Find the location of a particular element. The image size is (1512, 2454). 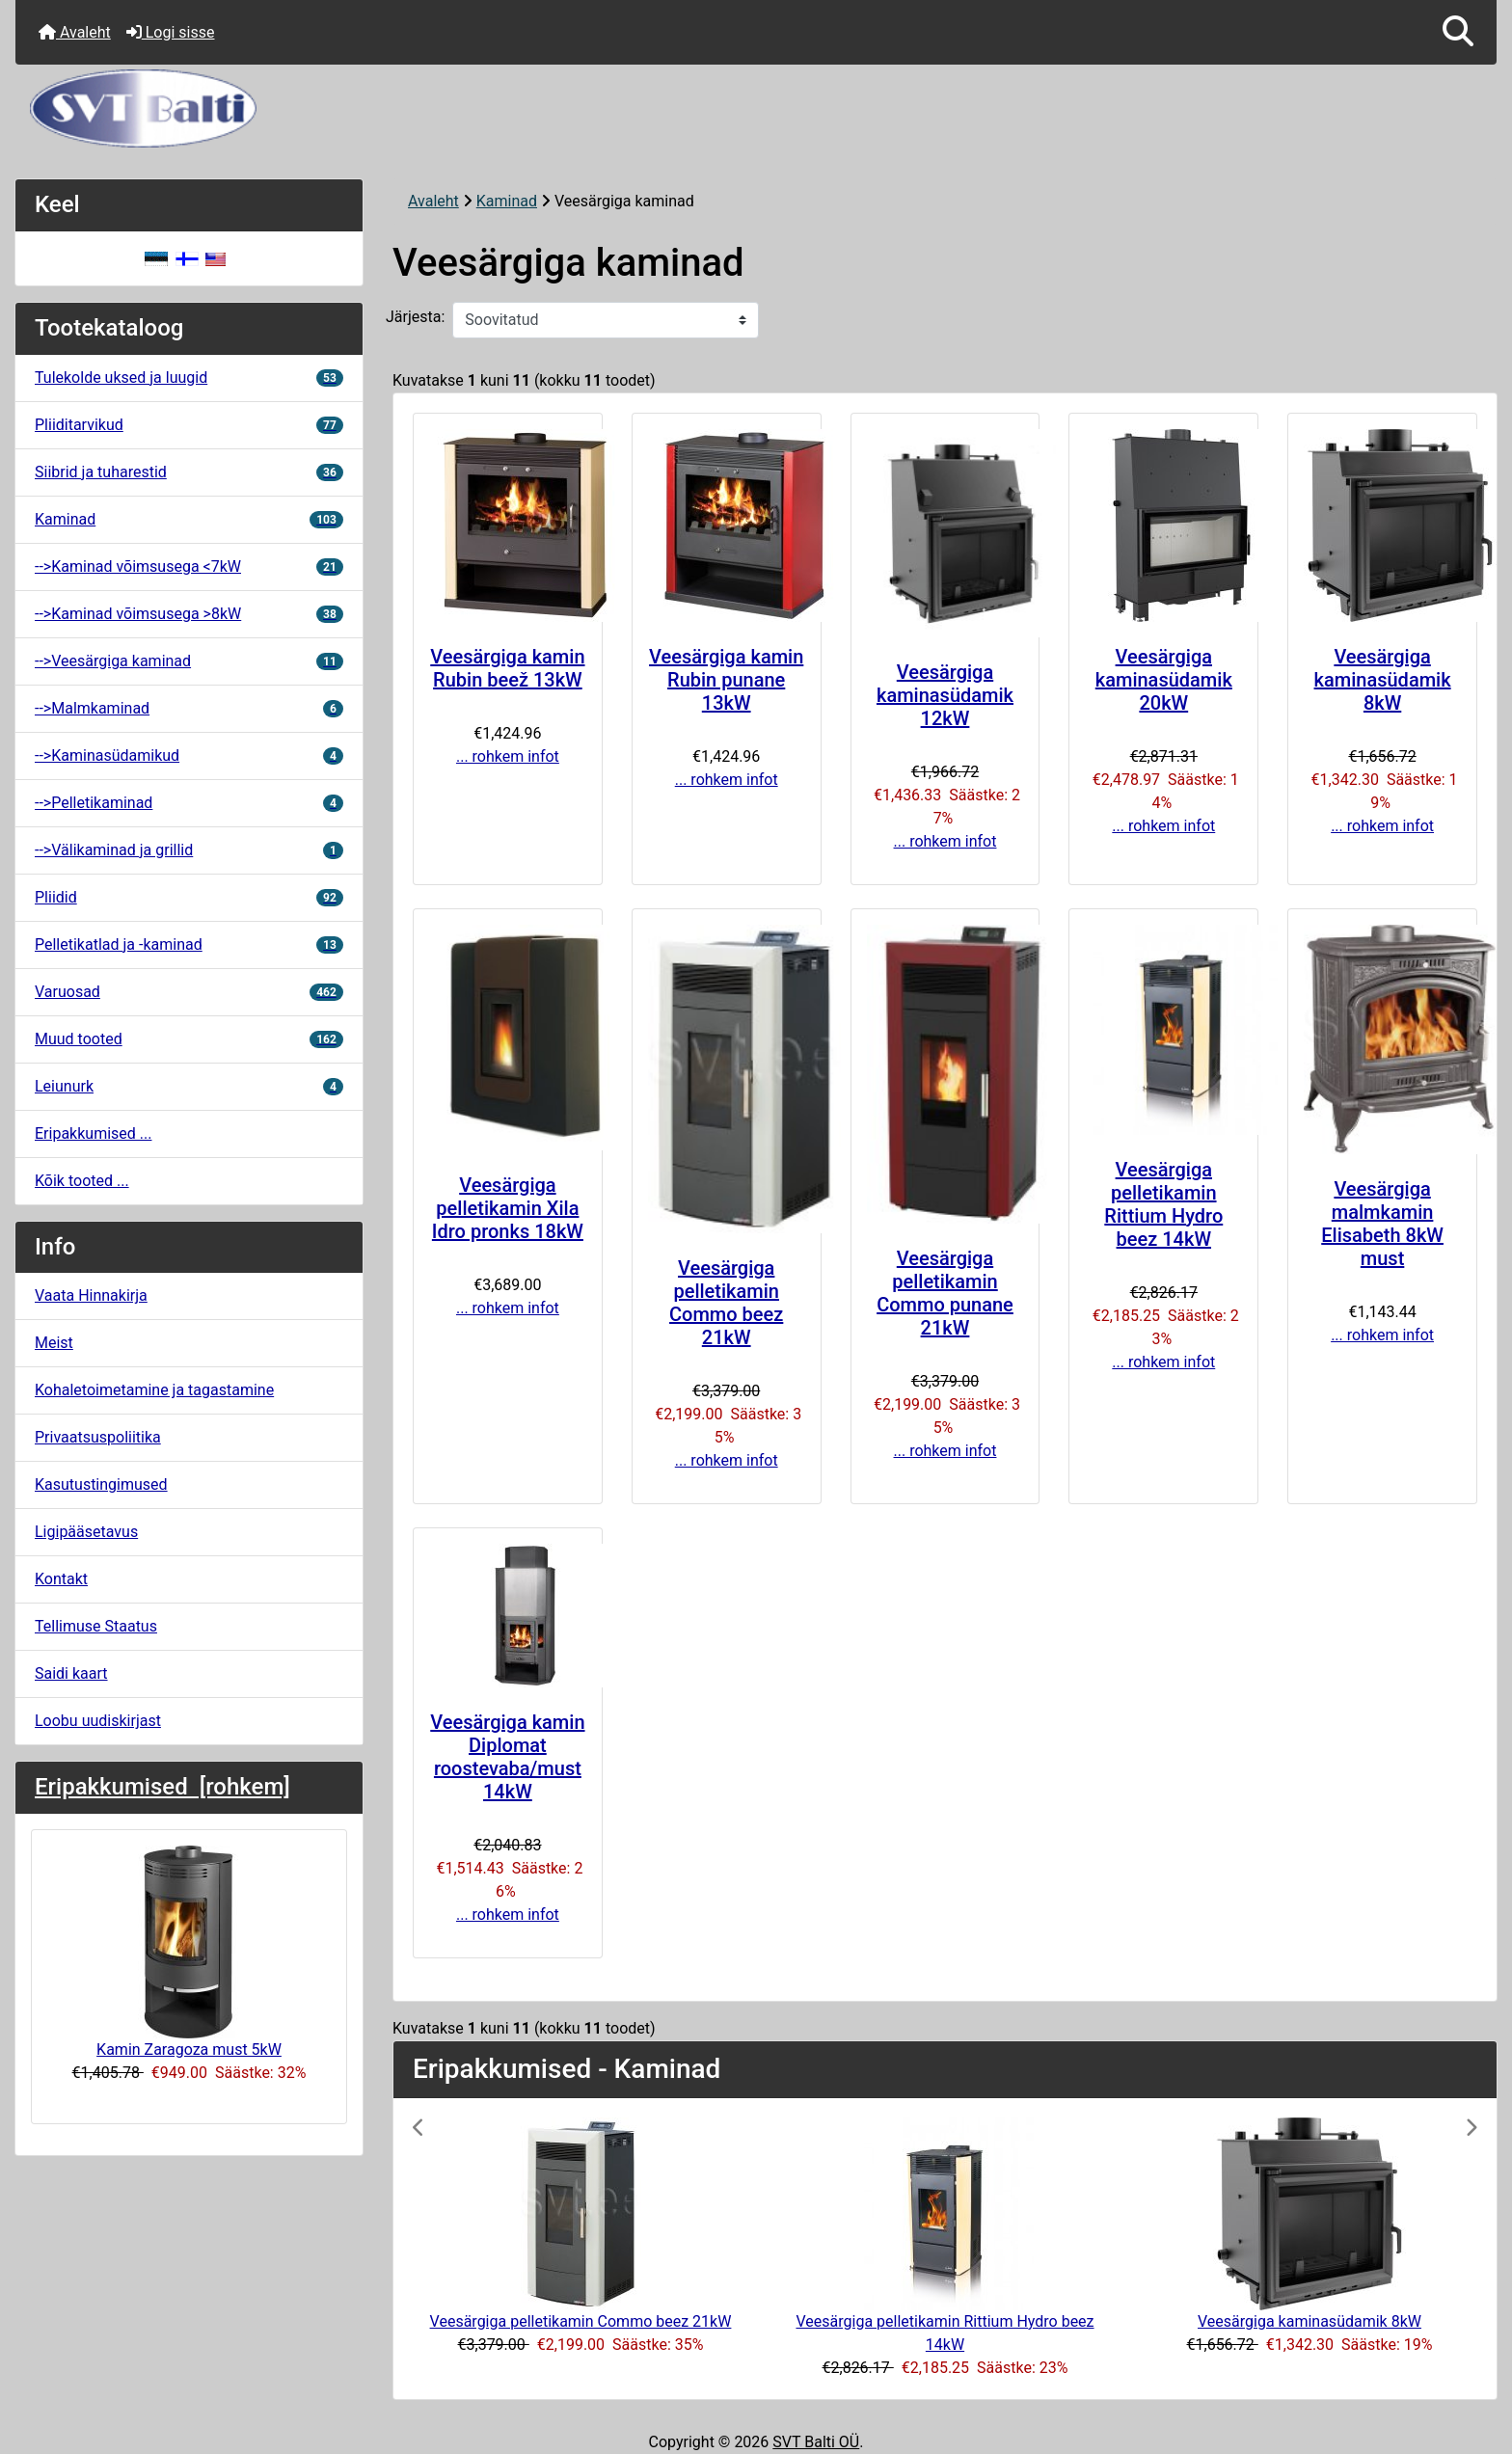

Veesärgiga pelletikamin Commo punane 21kW is located at coordinates (945, 1293).